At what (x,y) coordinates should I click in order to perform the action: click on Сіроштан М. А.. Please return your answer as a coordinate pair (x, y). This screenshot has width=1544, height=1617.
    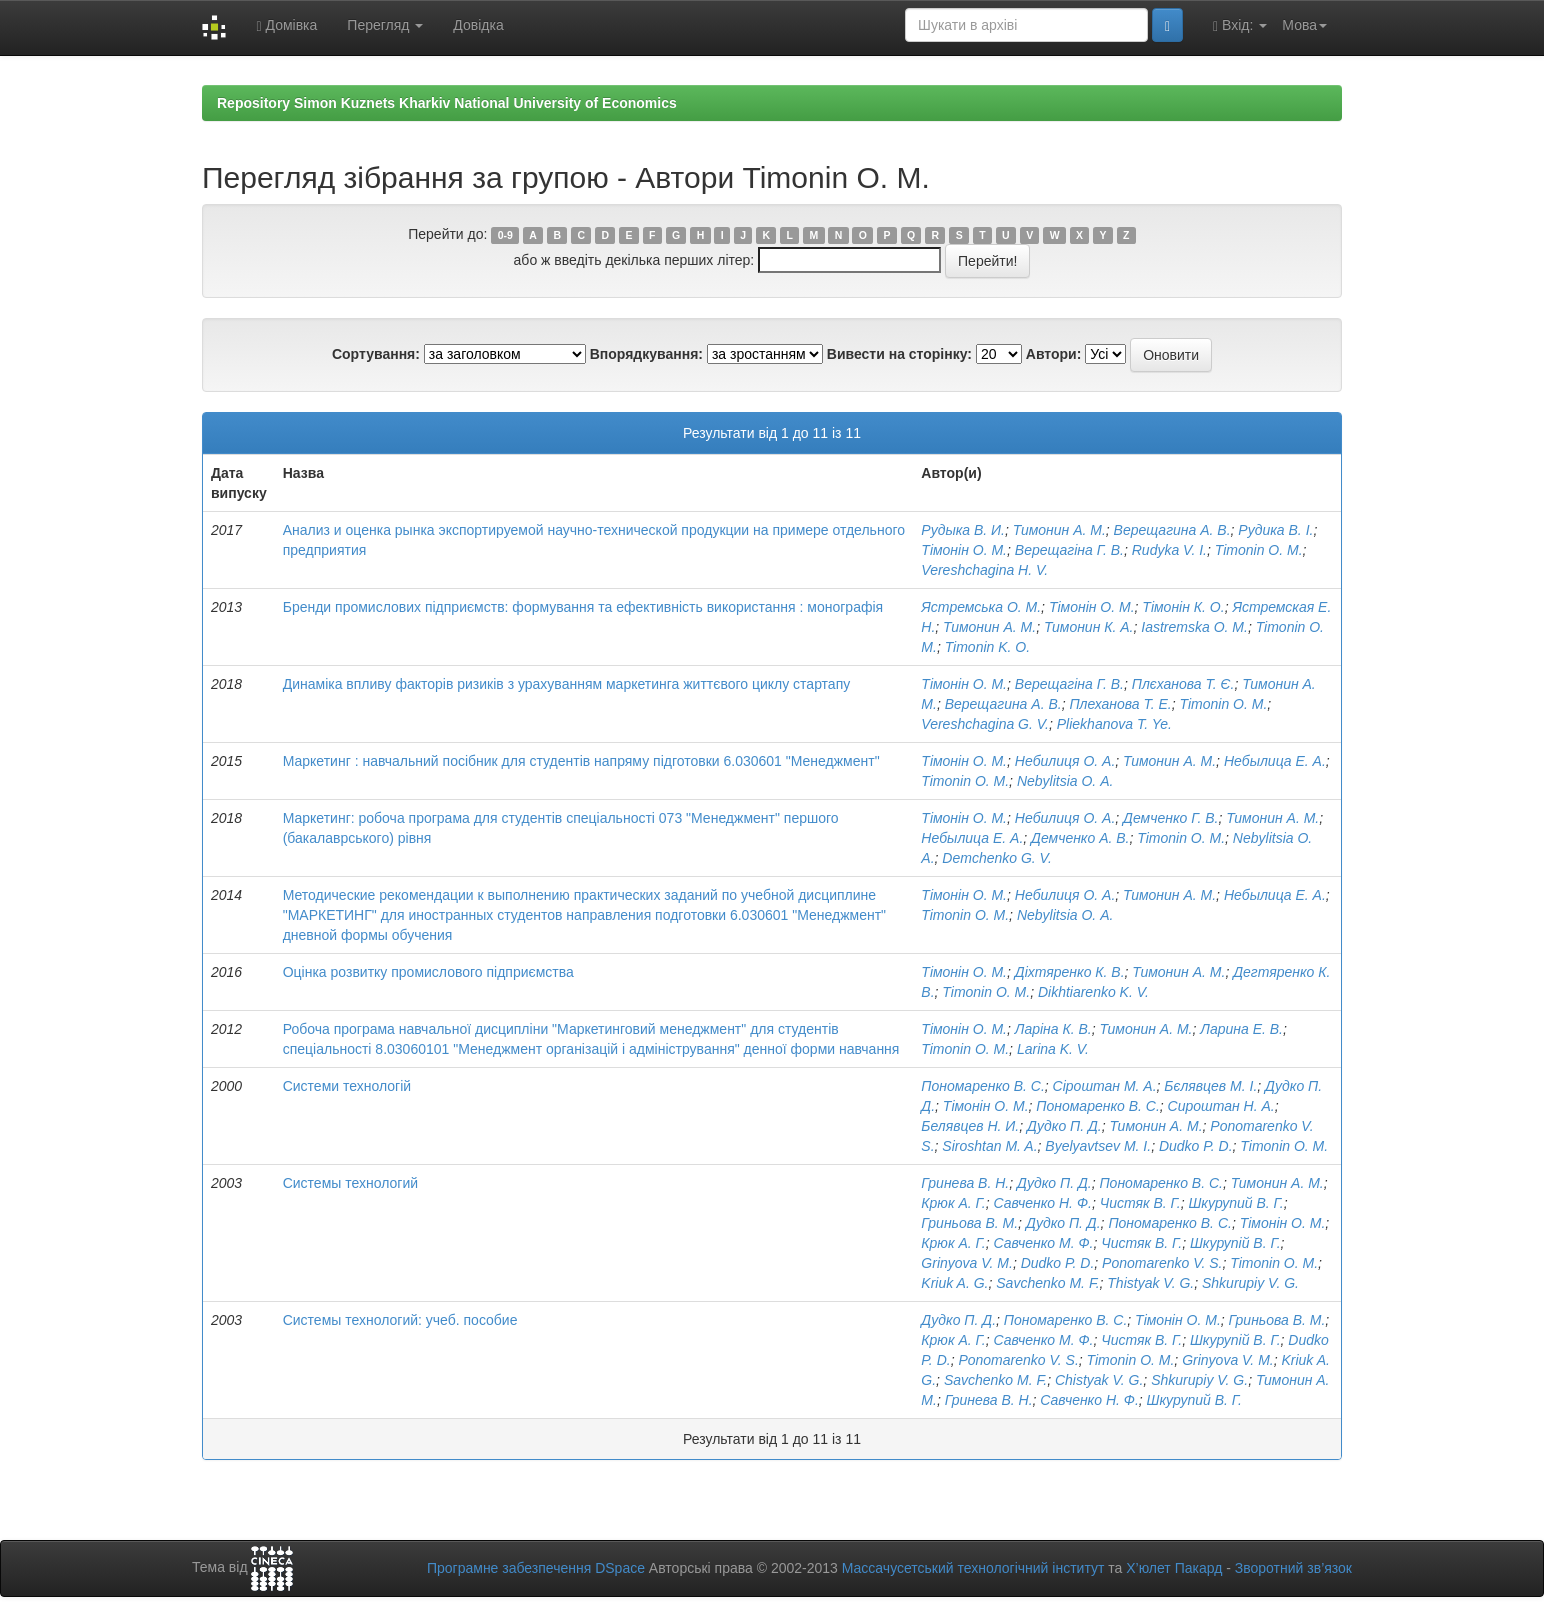
    Looking at the image, I should click on (1105, 1086).